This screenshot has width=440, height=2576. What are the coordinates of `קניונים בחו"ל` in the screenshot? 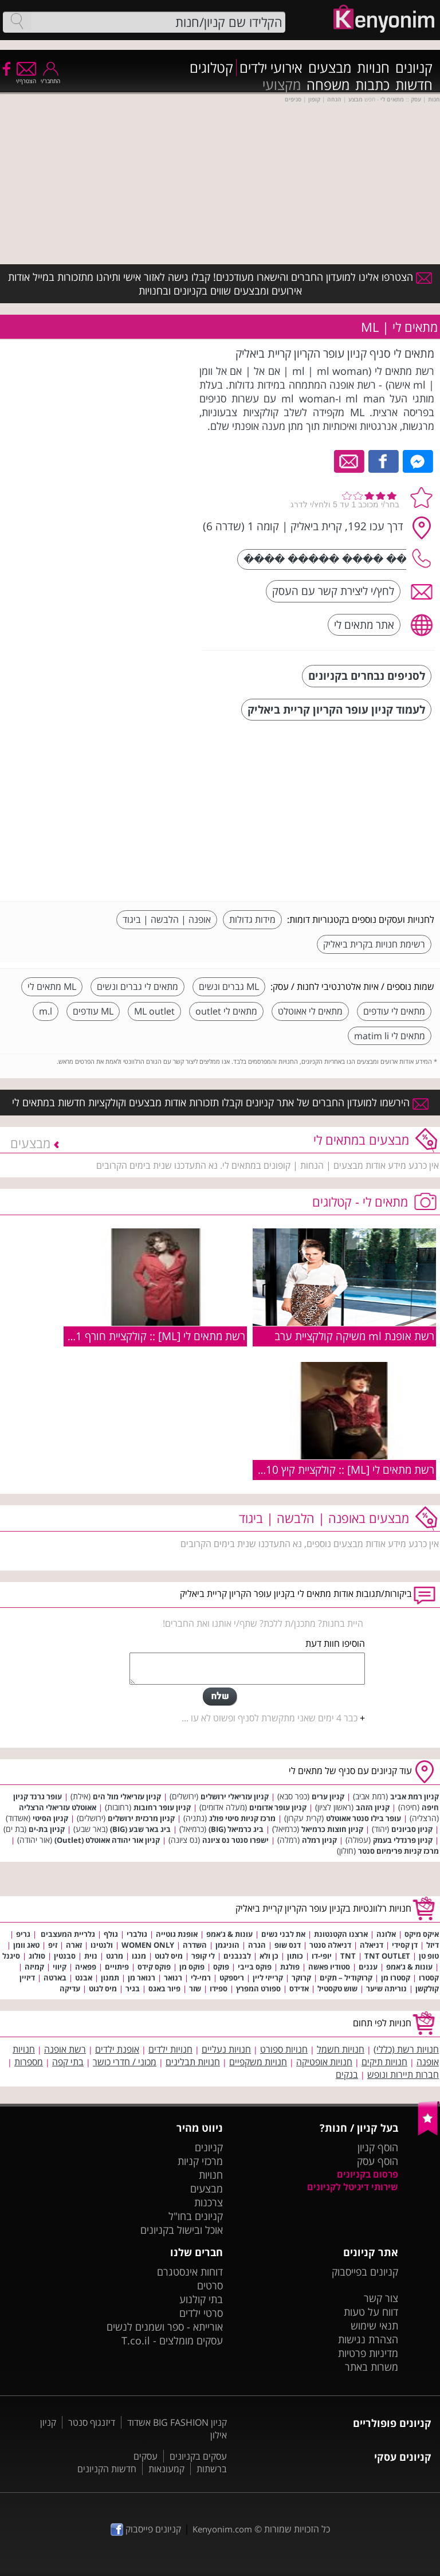 It's located at (195, 2216).